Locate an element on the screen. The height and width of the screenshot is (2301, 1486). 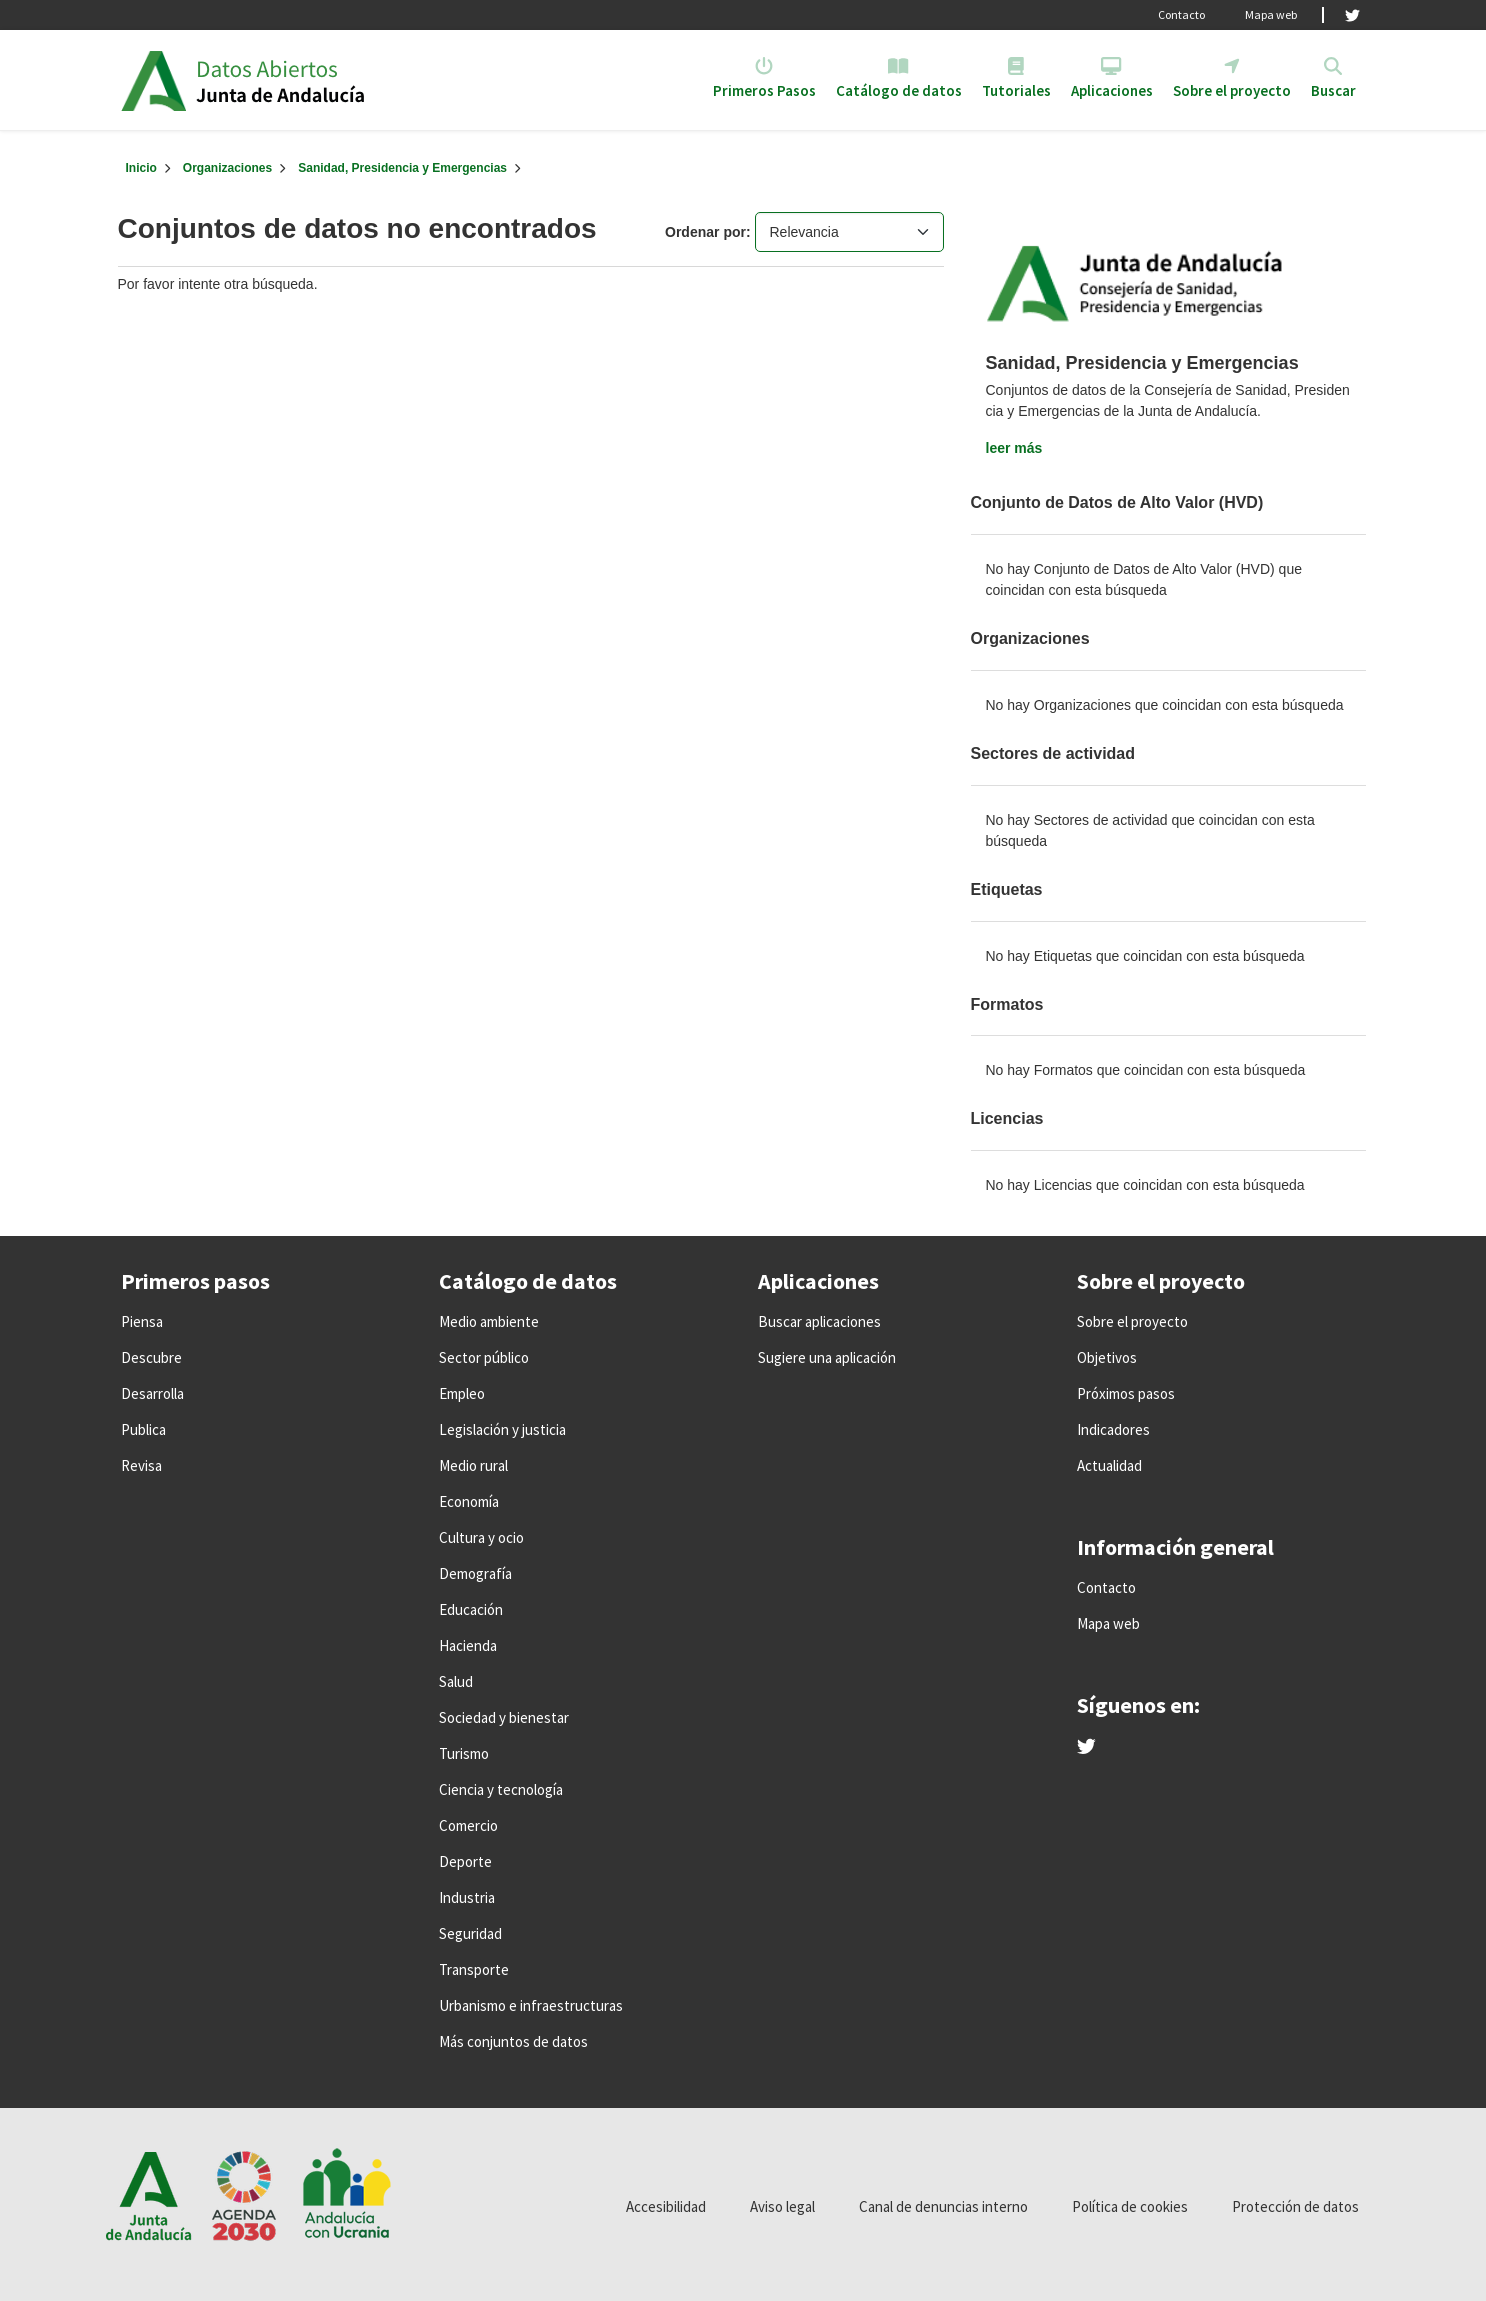
Ordenar por is located at coordinates (705, 232).